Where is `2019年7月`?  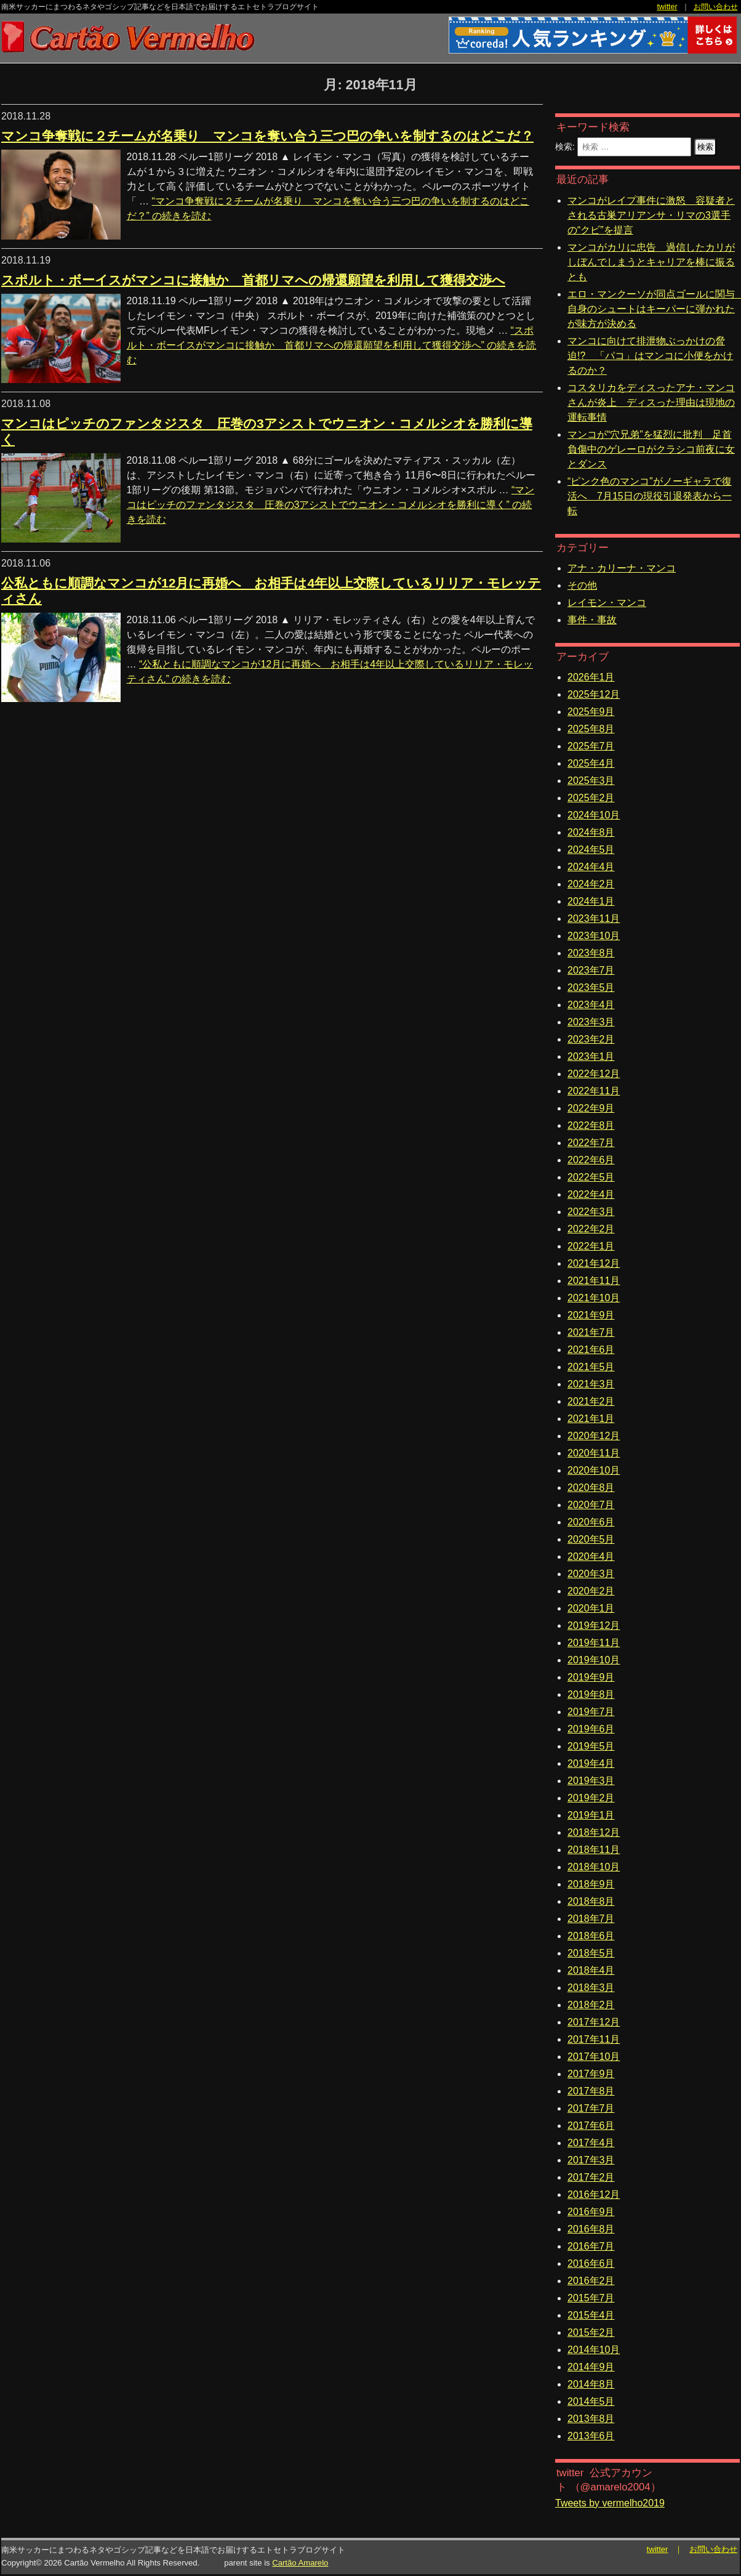 2019年7月 is located at coordinates (591, 1711).